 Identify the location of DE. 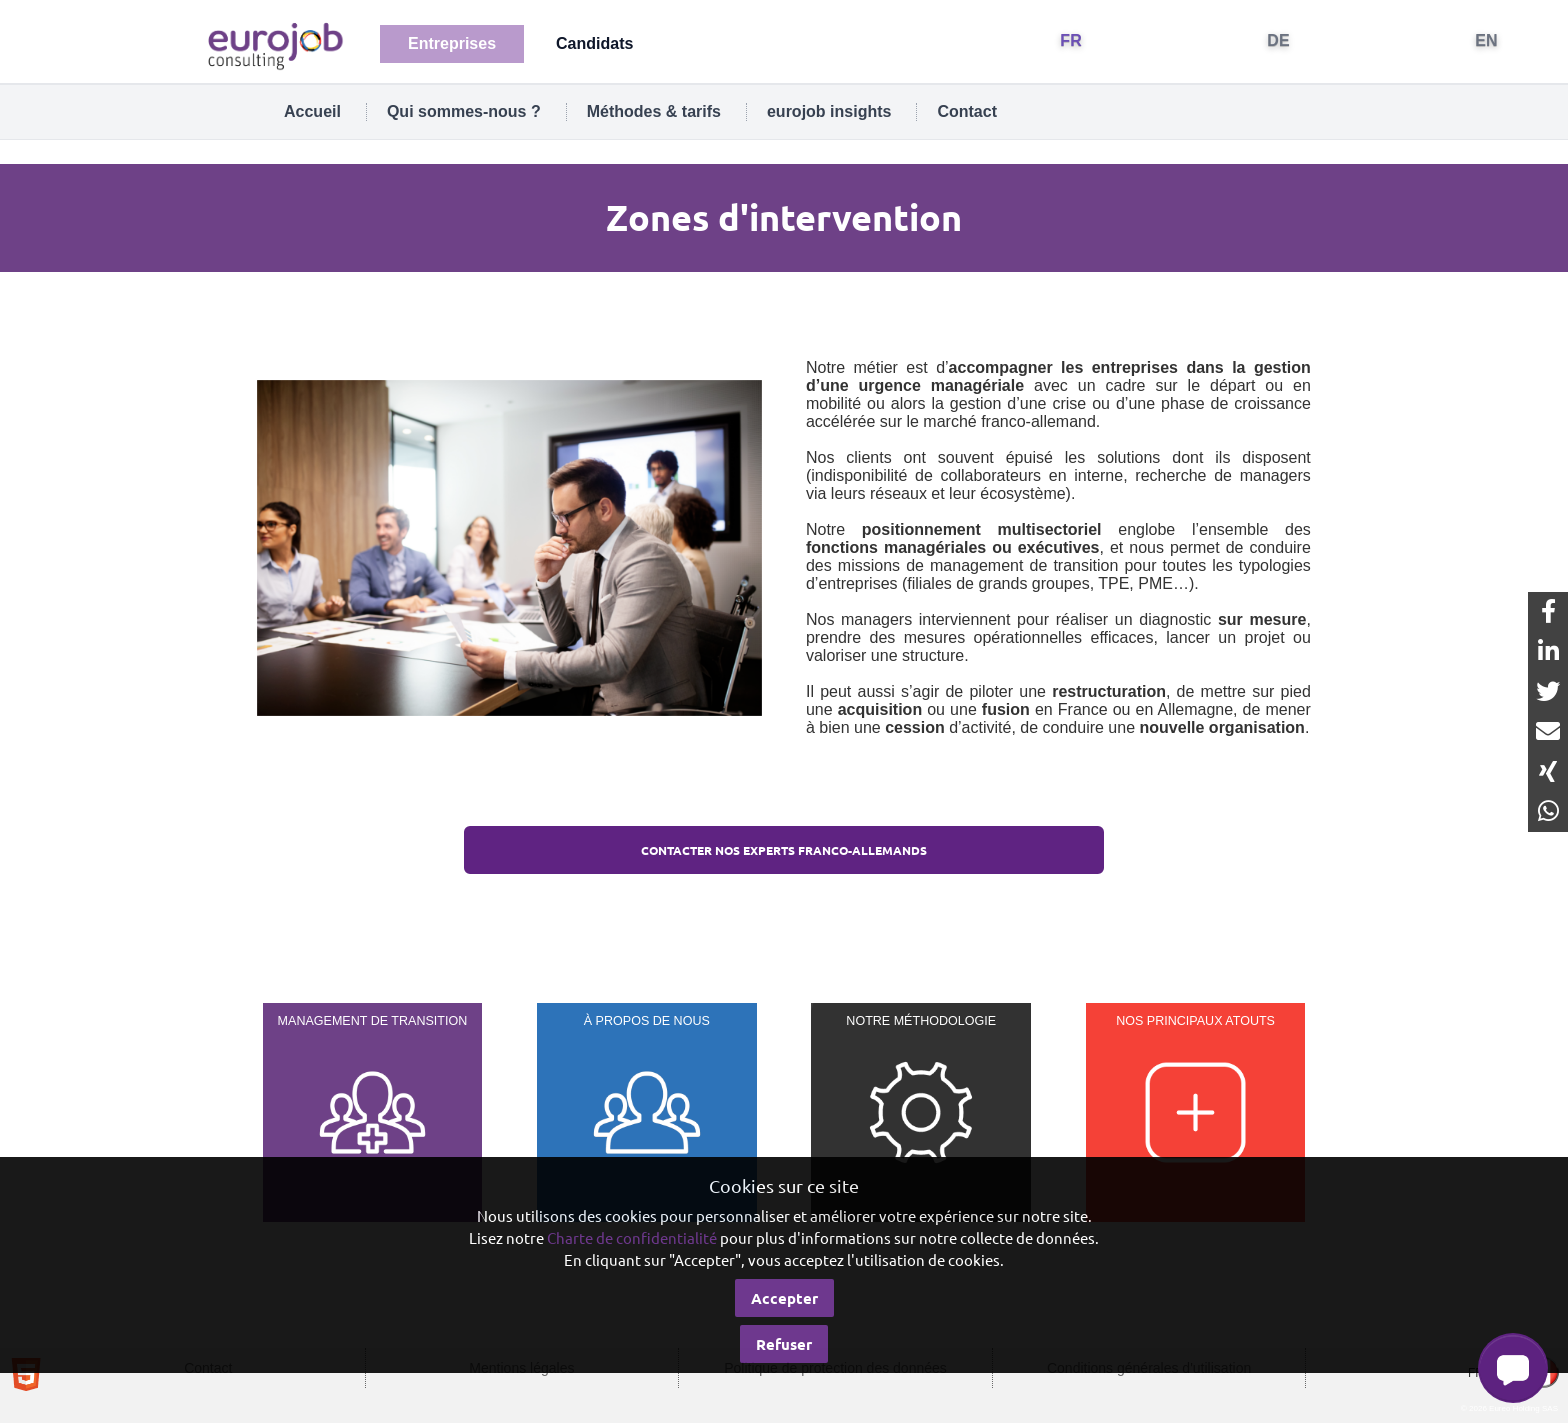
(1278, 40).